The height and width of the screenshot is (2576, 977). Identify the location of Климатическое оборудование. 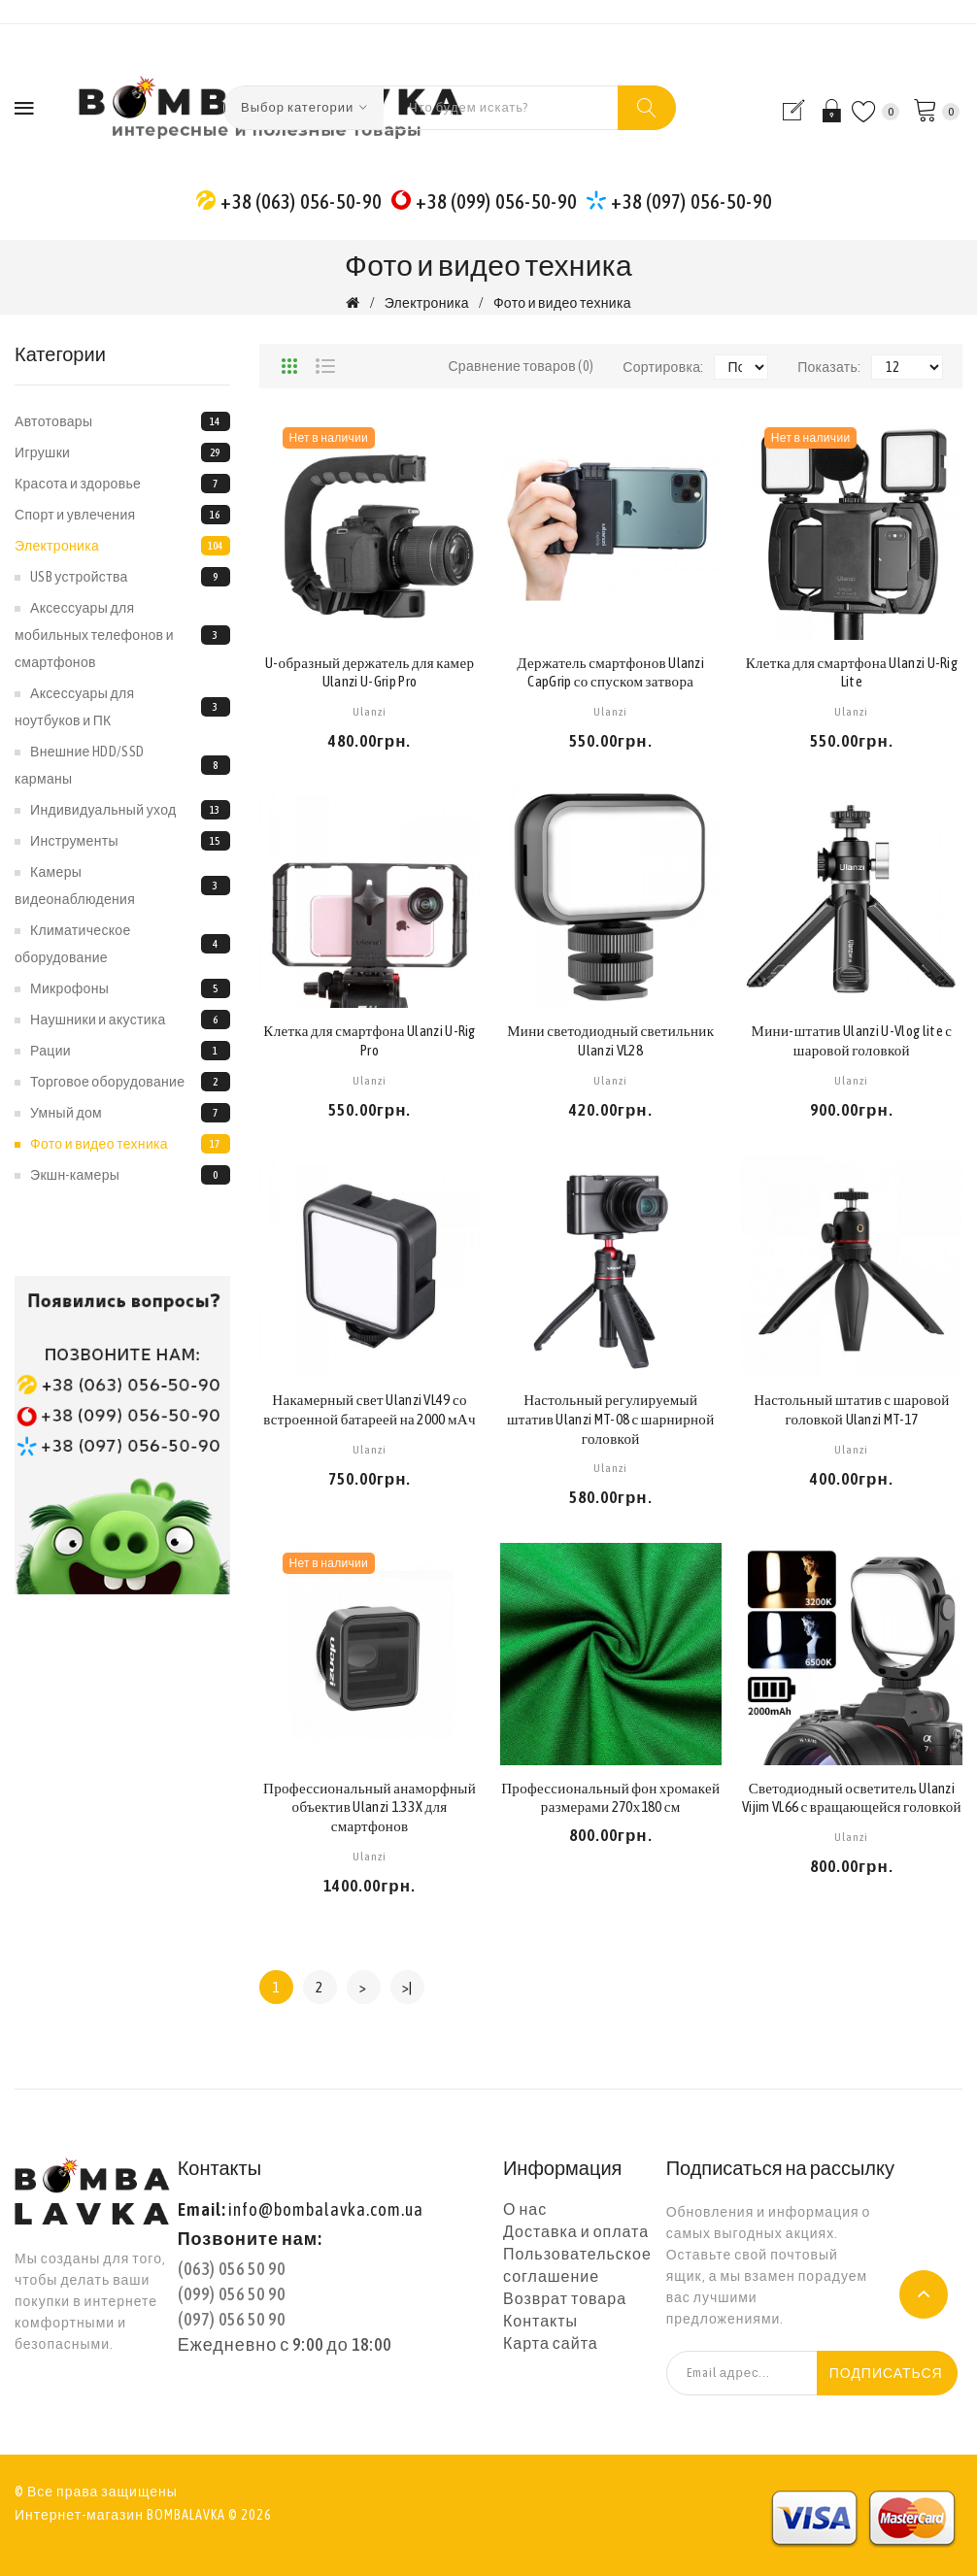
(122, 943).